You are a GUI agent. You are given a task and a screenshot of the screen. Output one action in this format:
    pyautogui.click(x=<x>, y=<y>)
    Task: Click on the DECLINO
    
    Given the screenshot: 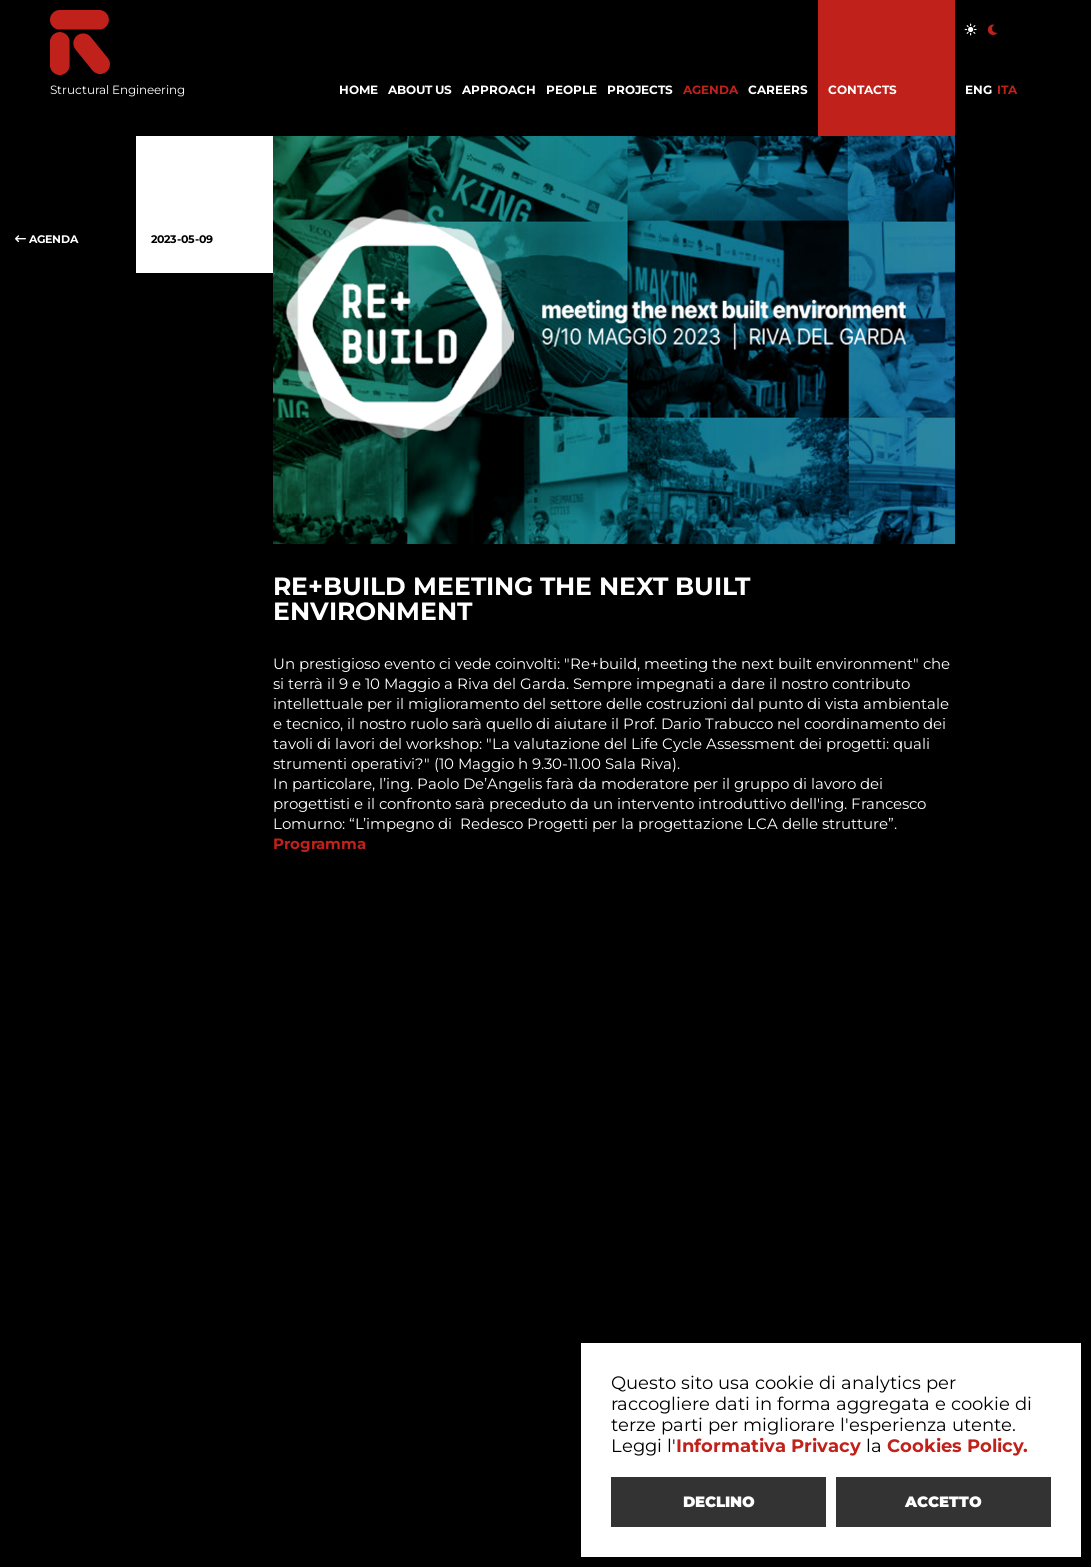 What is the action you would take?
    pyautogui.click(x=719, y=1501)
    